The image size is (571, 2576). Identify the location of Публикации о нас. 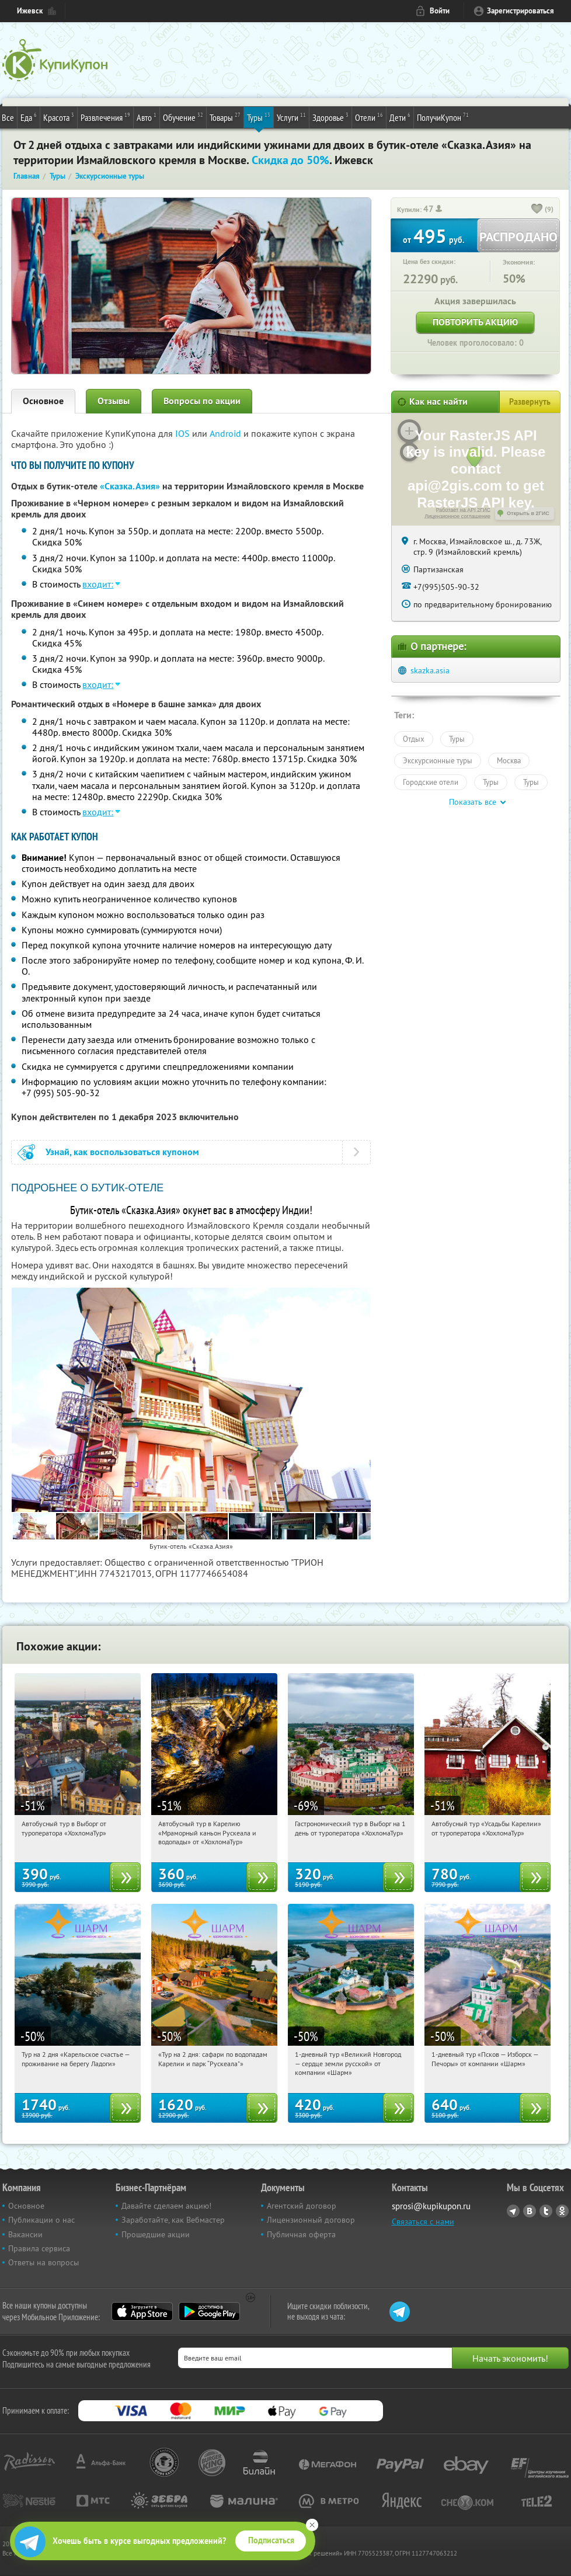
(41, 2220).